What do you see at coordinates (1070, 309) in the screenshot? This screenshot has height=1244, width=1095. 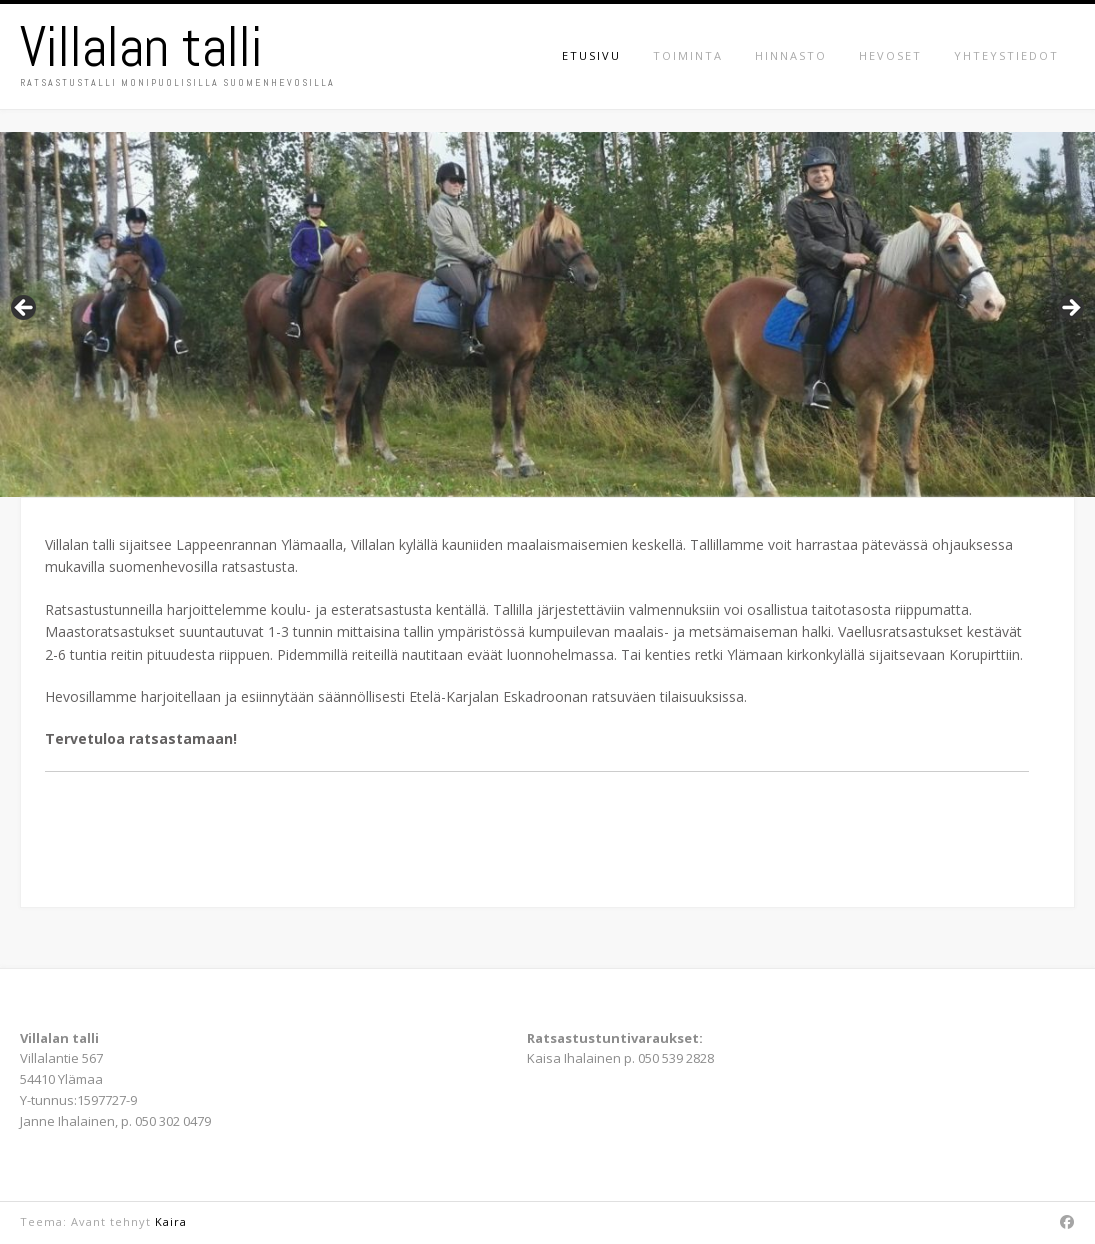 I see `Next [button]` at bounding box center [1070, 309].